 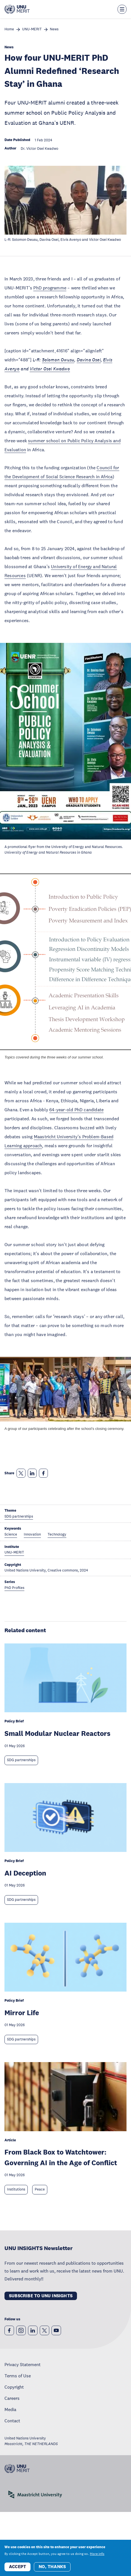 What do you see at coordinates (16, 2189) in the screenshot?
I see `Institutions` at bounding box center [16, 2189].